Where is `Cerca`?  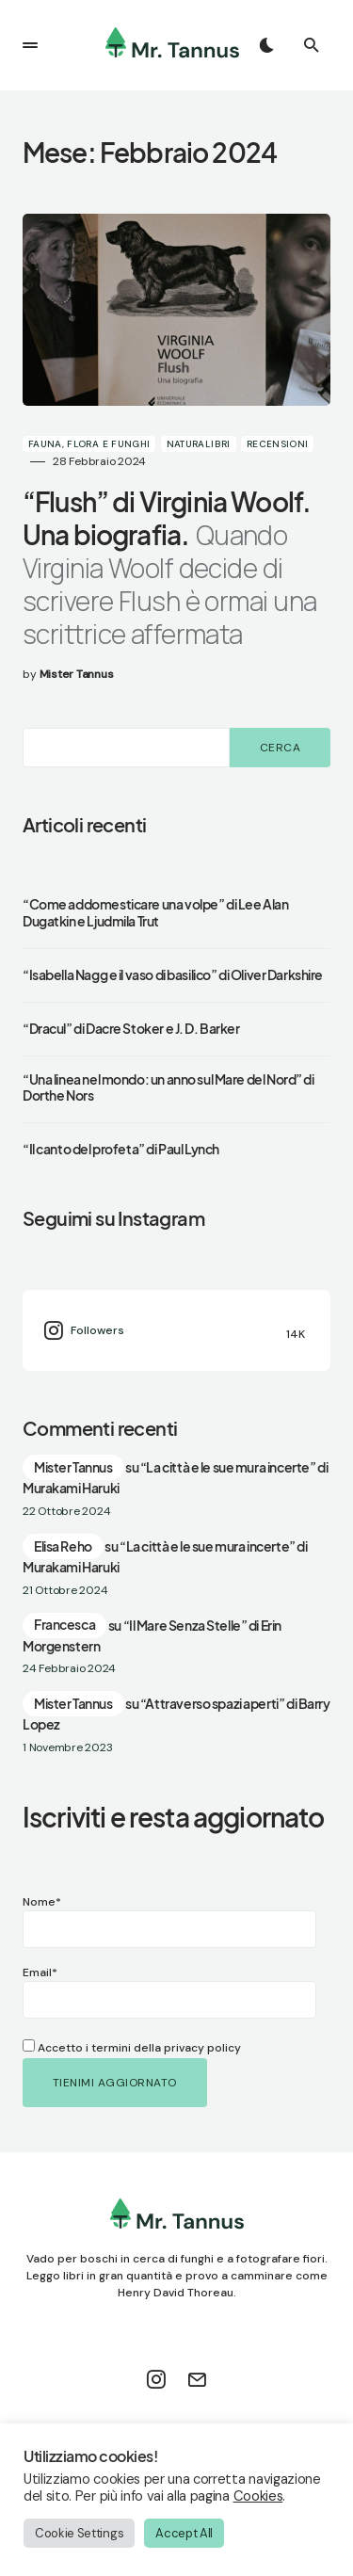 Cerca is located at coordinates (280, 747).